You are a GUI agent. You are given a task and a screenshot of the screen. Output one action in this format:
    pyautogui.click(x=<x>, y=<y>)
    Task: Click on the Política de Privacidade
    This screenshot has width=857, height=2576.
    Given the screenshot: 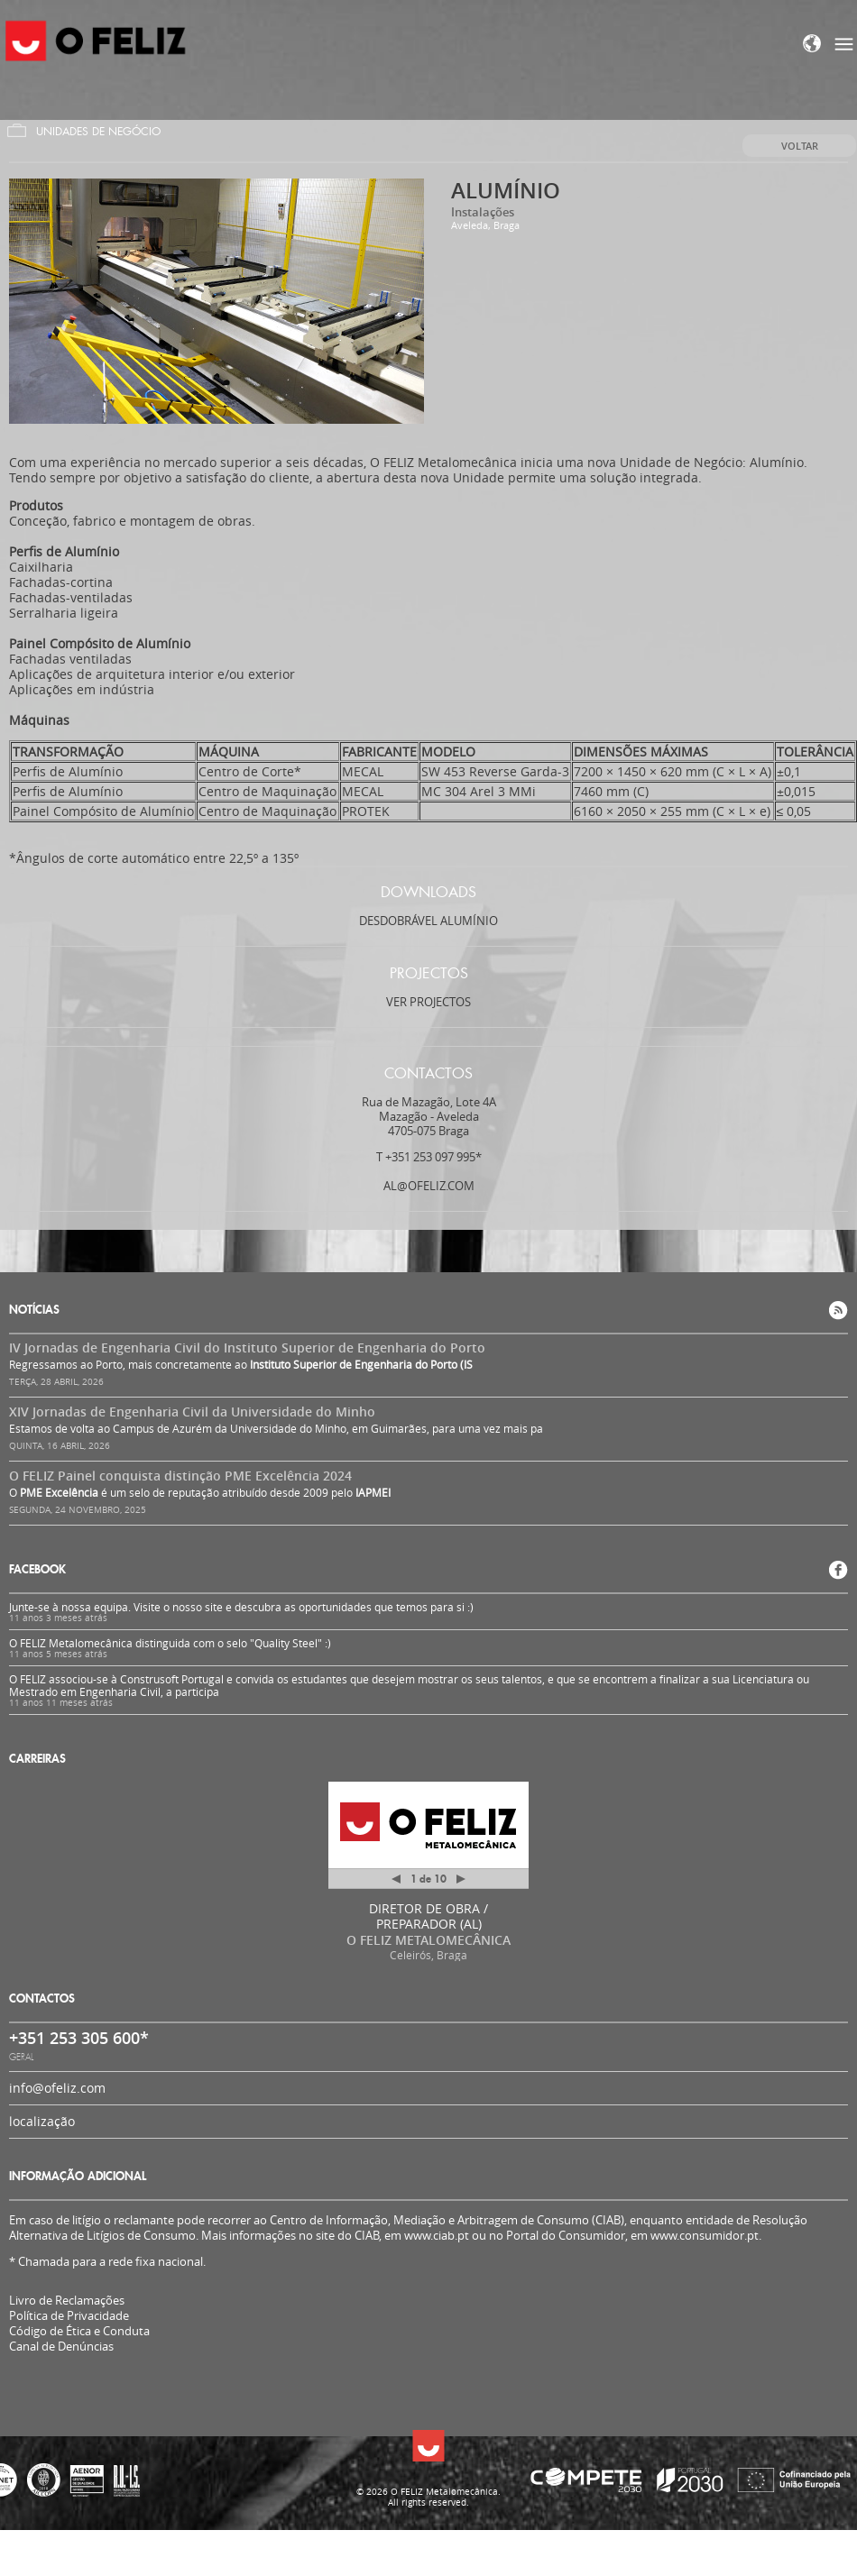 What is the action you would take?
    pyautogui.click(x=69, y=2316)
    